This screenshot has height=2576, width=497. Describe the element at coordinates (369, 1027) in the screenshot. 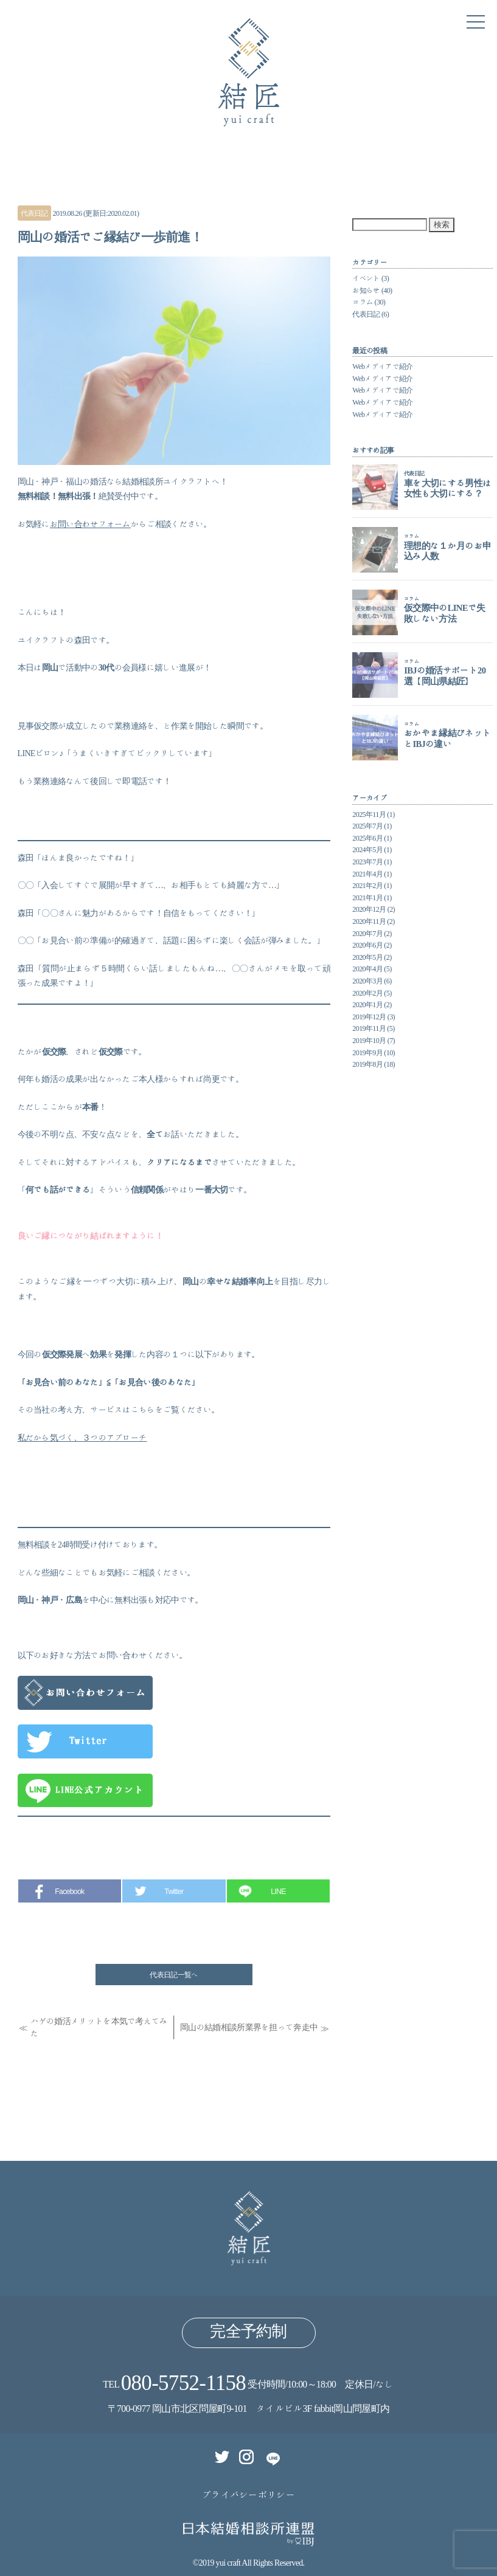

I see `2019年11月` at that location.